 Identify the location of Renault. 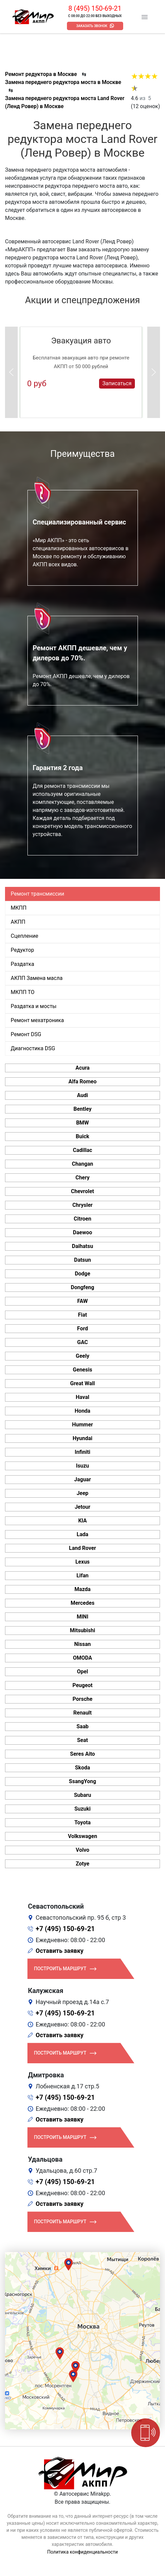
(82, 1713).